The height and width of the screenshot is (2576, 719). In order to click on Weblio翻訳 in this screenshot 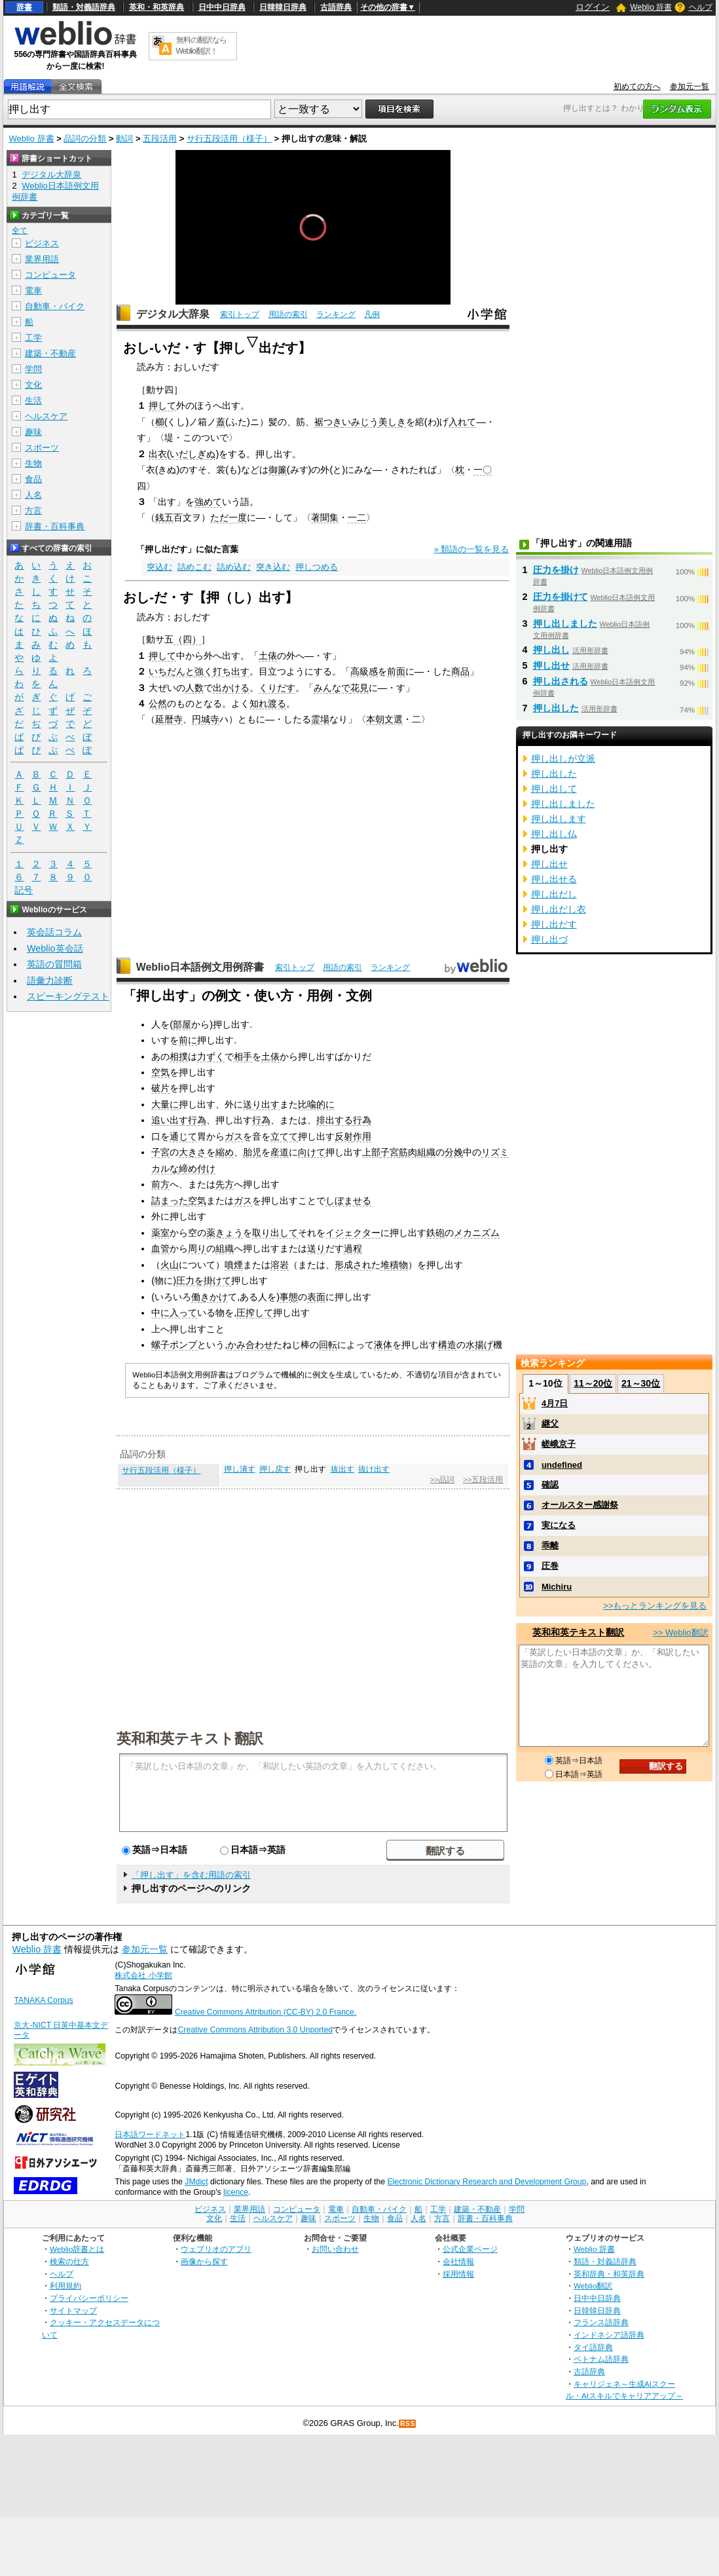, I will do `click(593, 2285)`.